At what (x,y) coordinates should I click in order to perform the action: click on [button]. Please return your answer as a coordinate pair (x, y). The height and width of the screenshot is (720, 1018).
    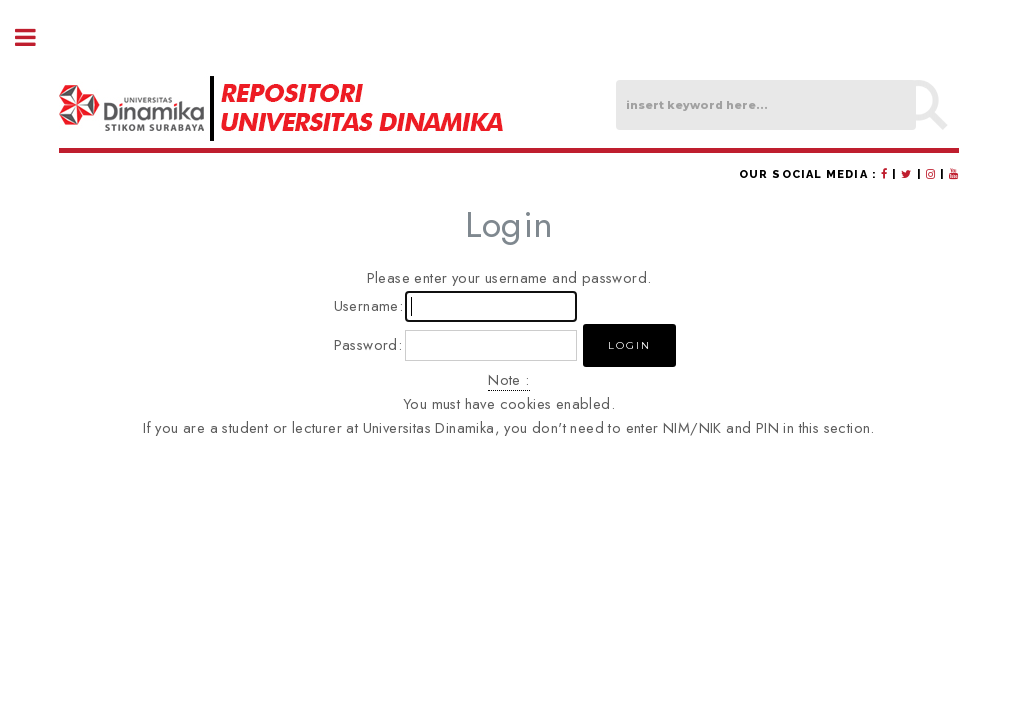
    Looking at the image, I should click on (629, 345).